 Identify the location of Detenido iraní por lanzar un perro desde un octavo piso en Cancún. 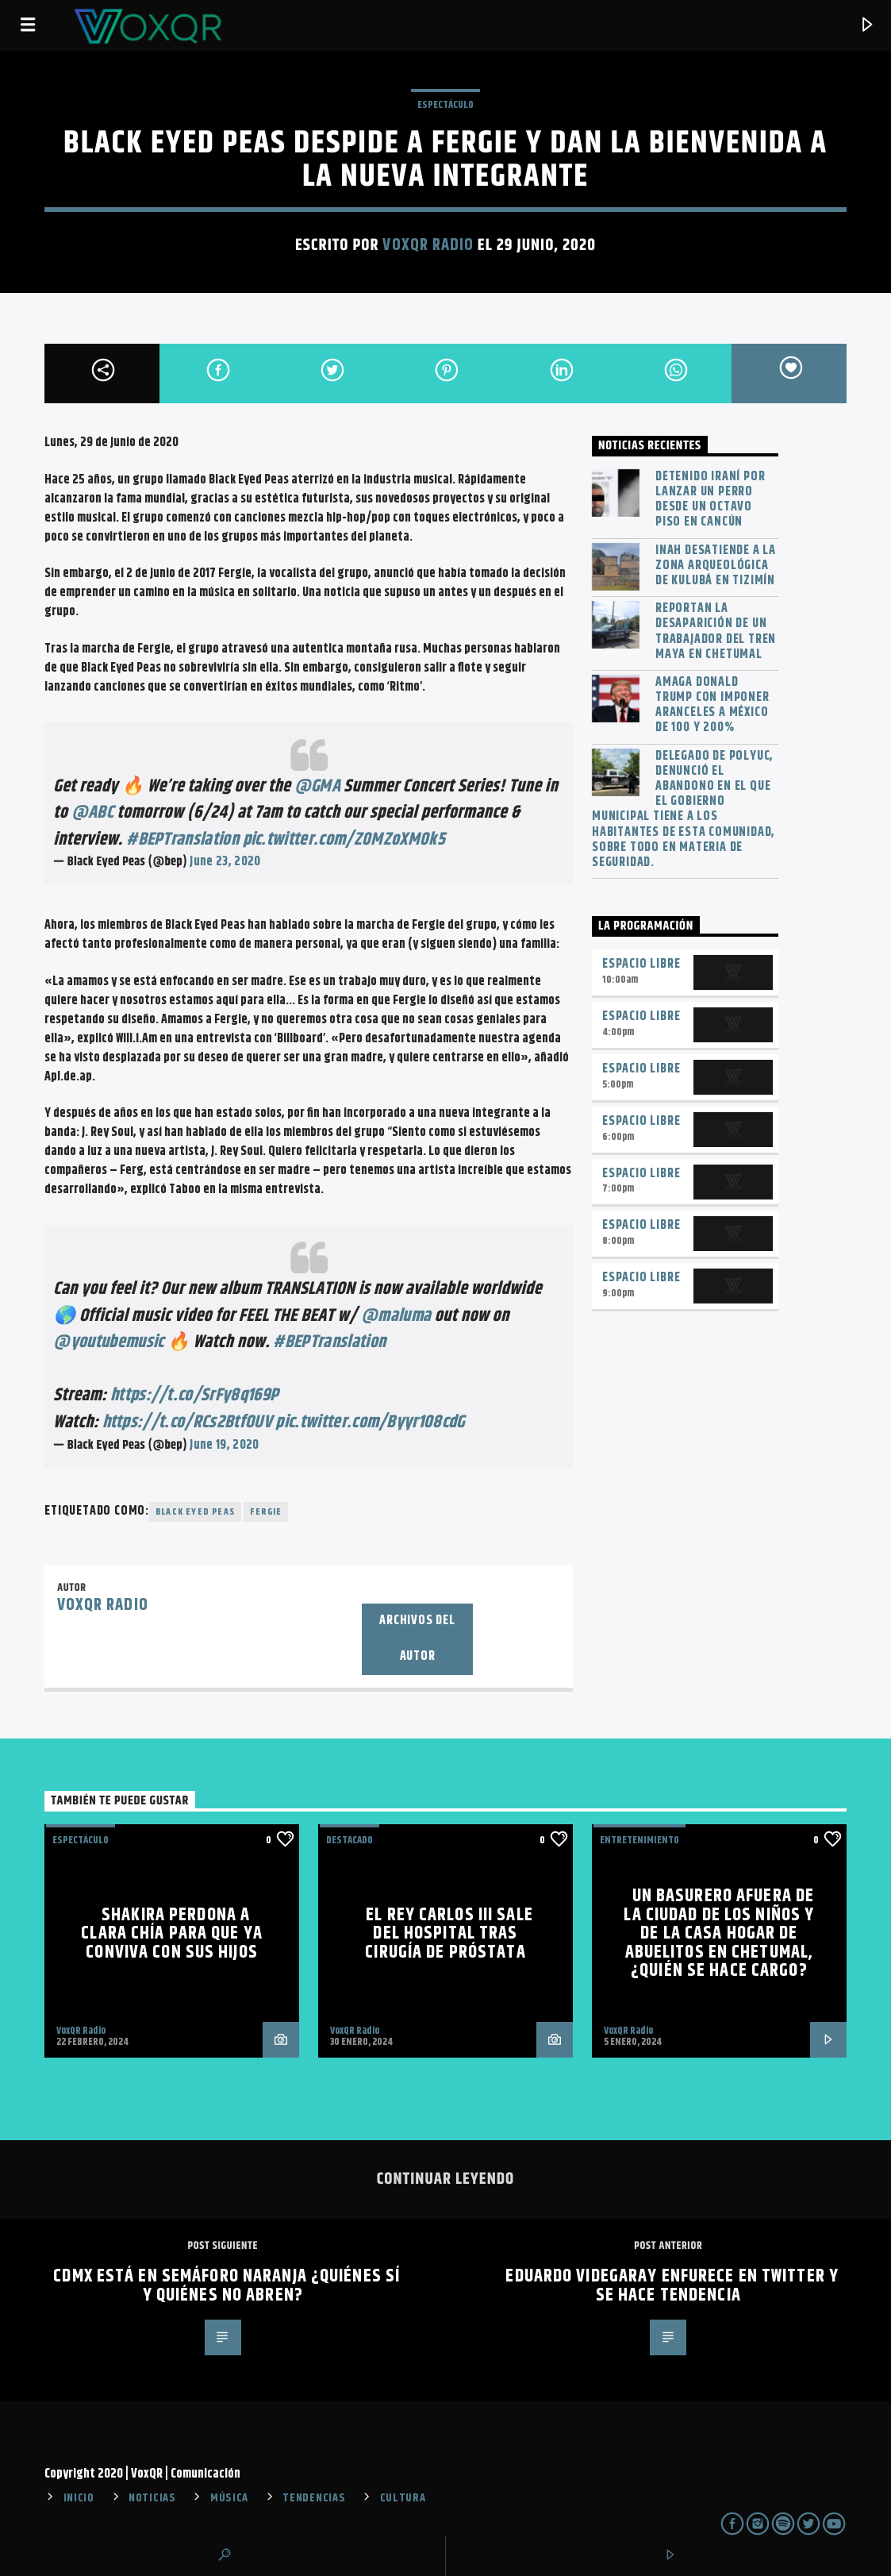
(710, 499).